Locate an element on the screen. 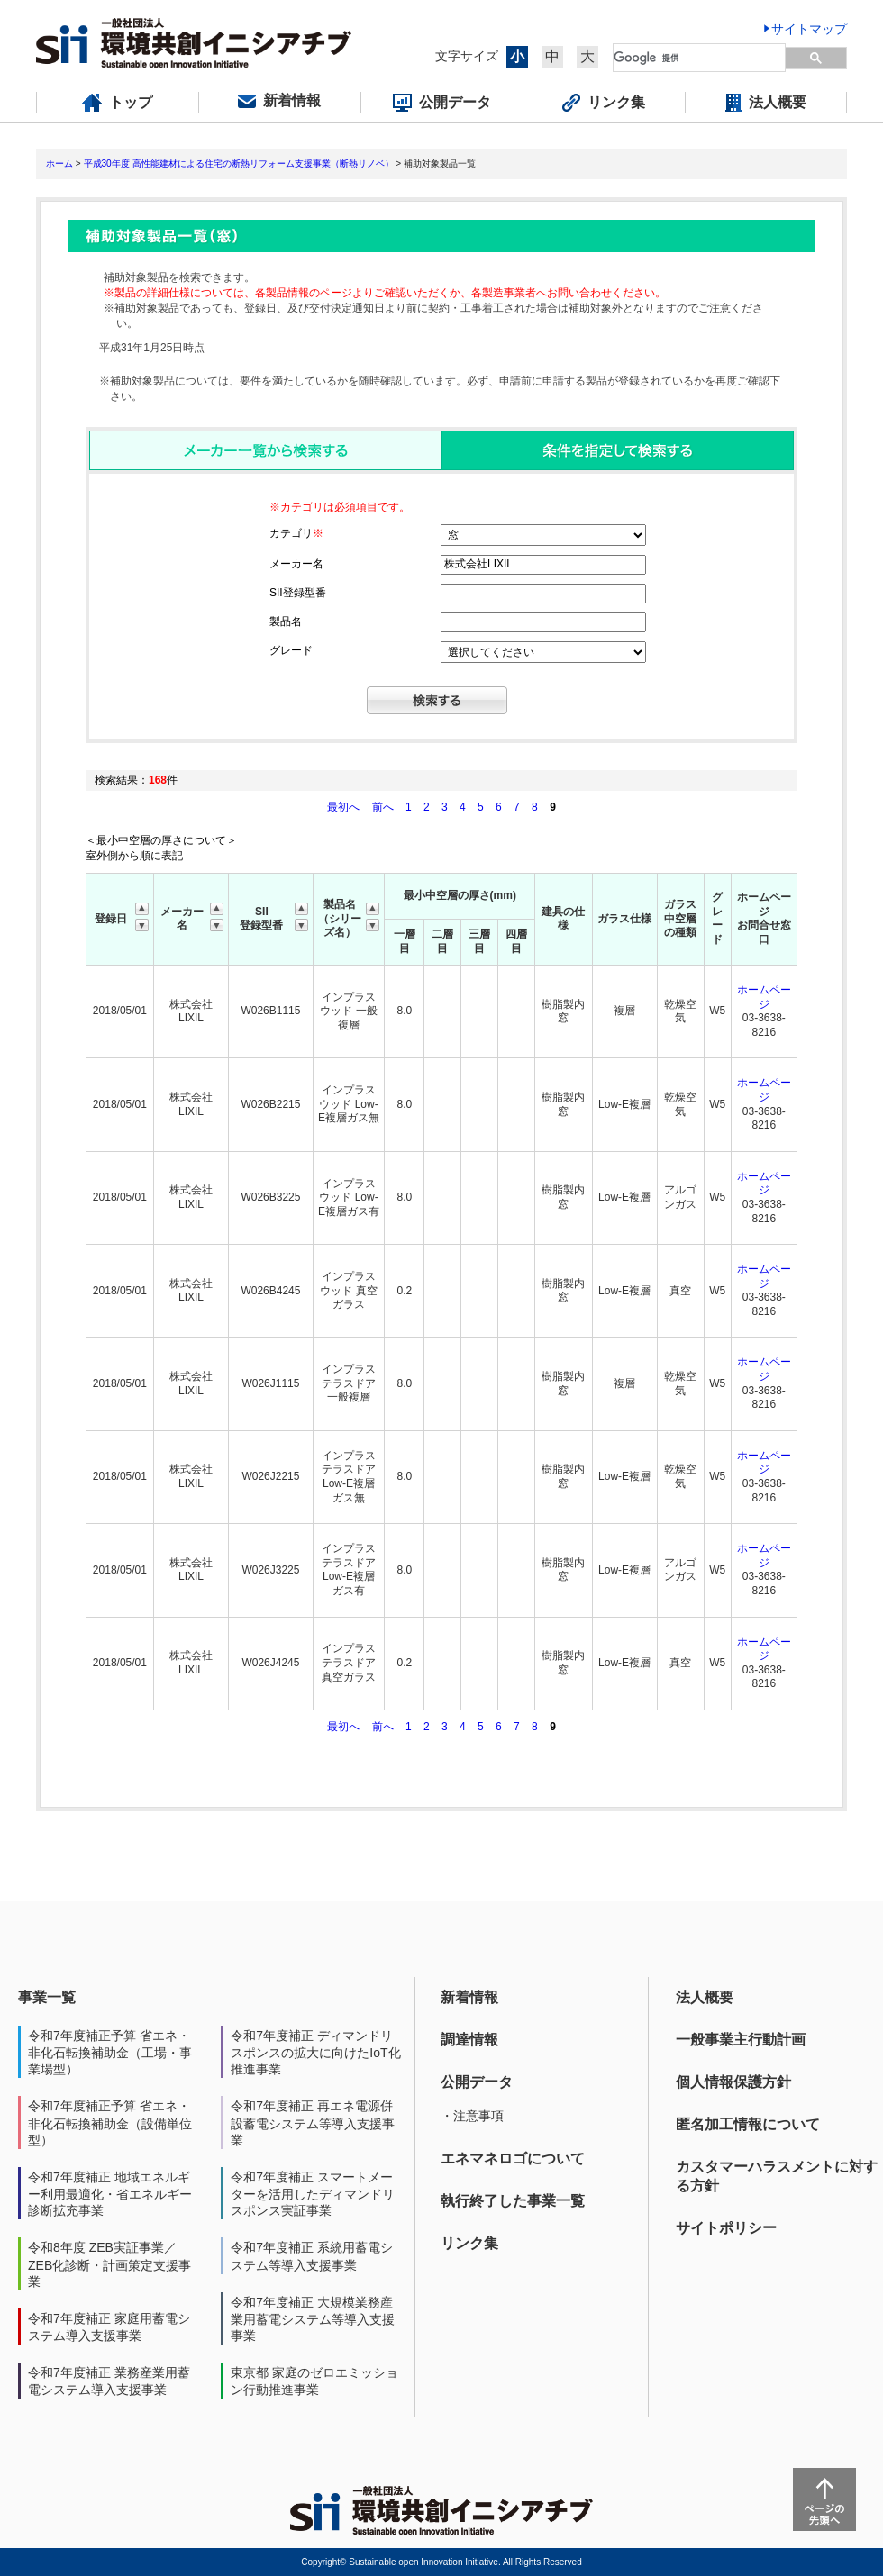 This screenshot has height=2576, width=883. サイトマップ is located at coordinates (809, 29).